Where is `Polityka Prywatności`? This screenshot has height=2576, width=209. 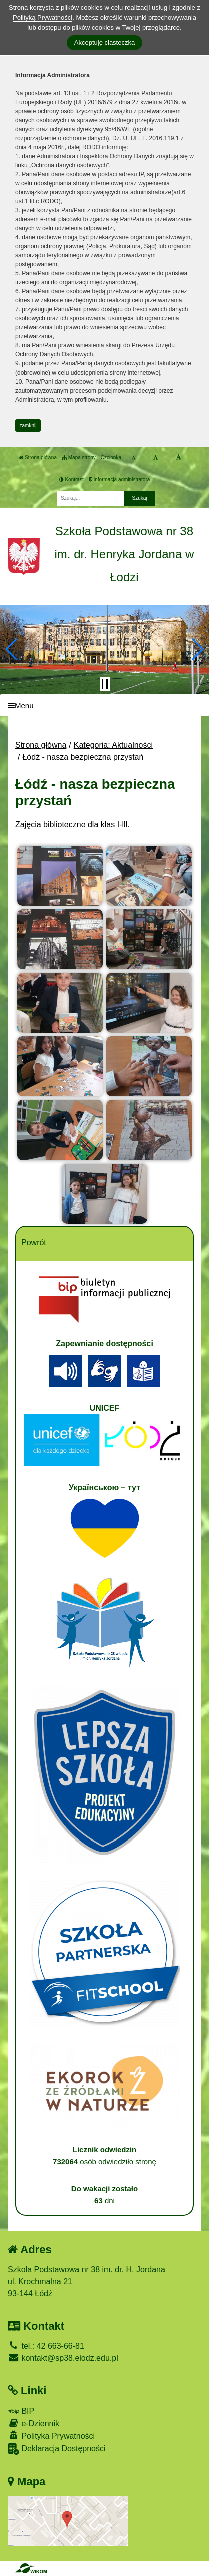
Polityka Prywatności is located at coordinates (51, 2435).